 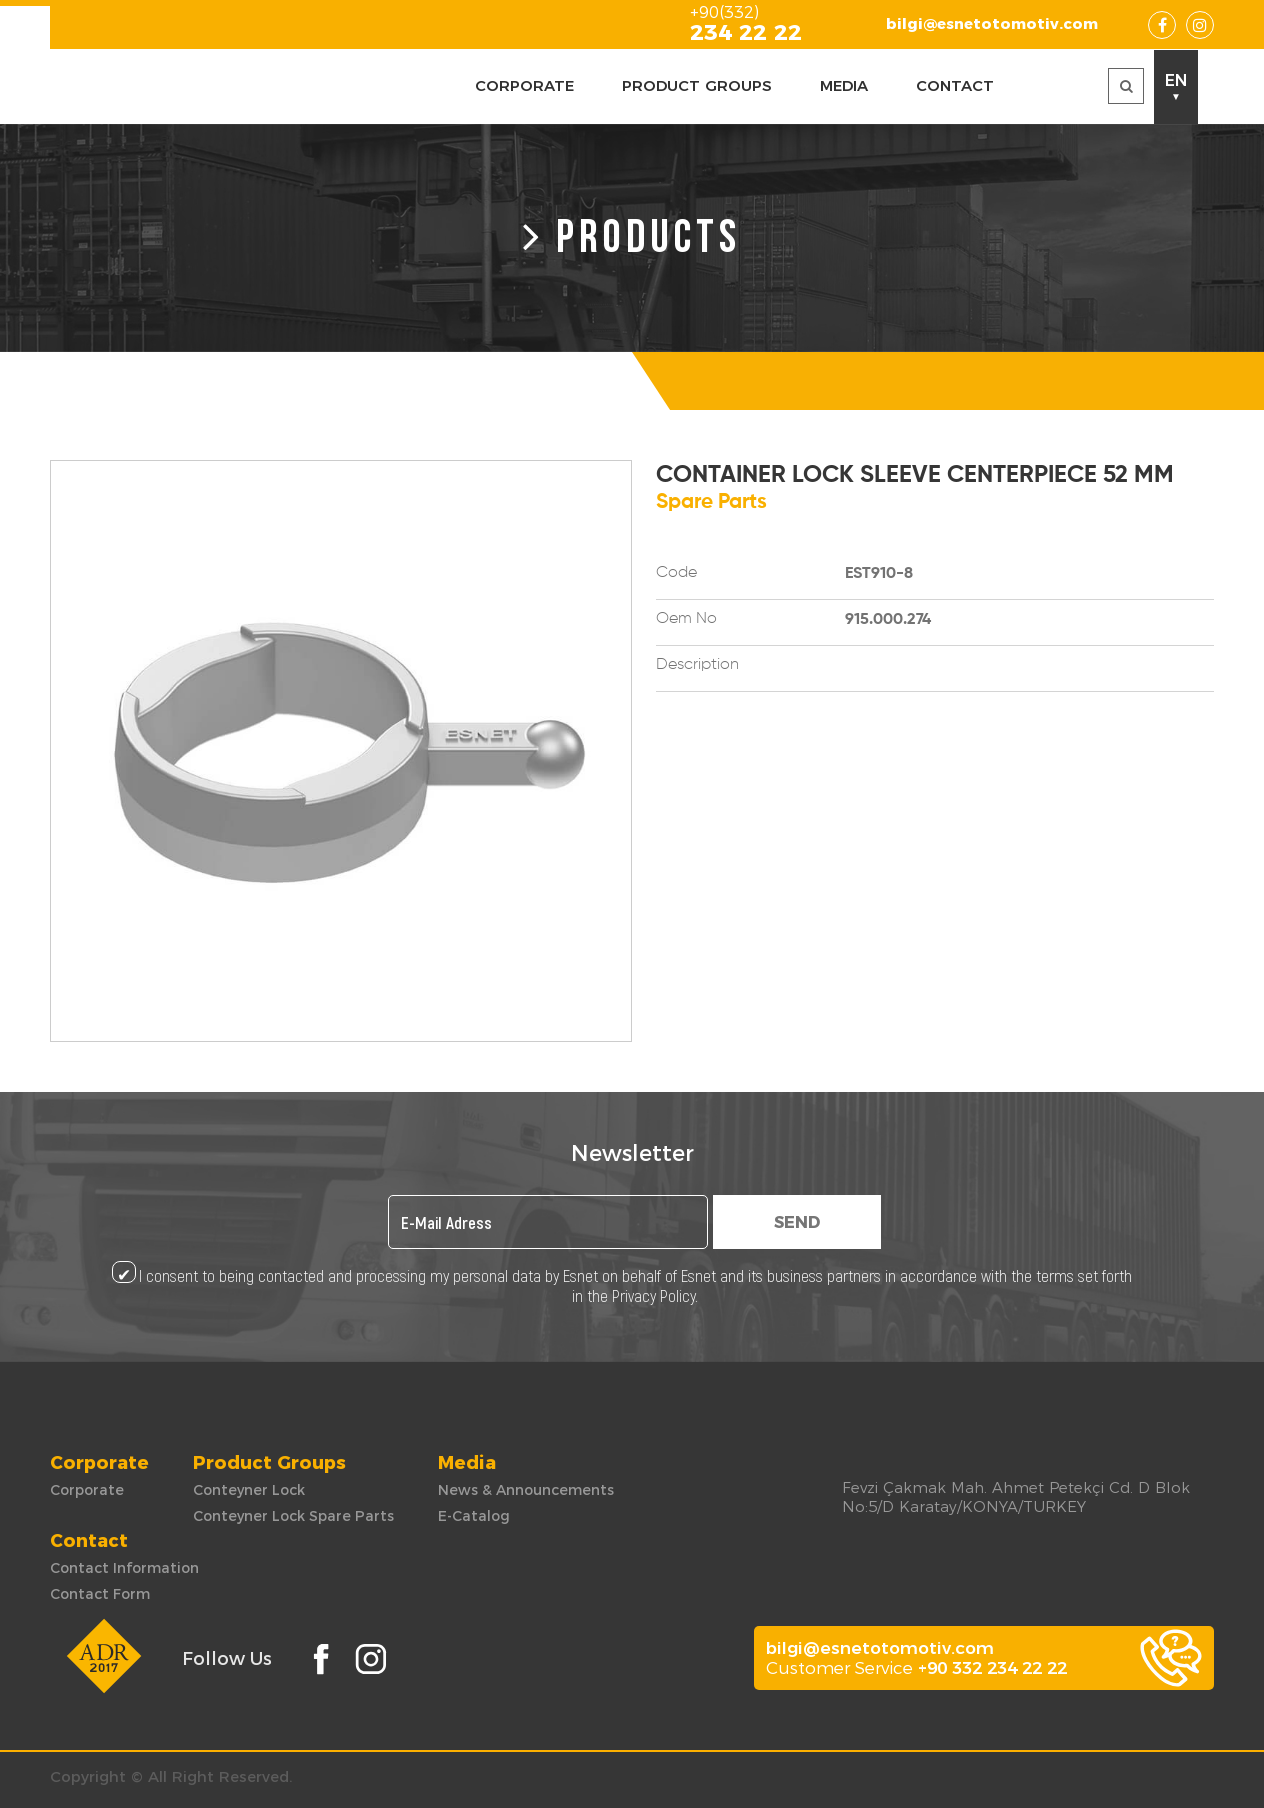 What do you see at coordinates (992, 1668) in the screenshot?
I see `+90 332 234 22 22` at bounding box center [992, 1668].